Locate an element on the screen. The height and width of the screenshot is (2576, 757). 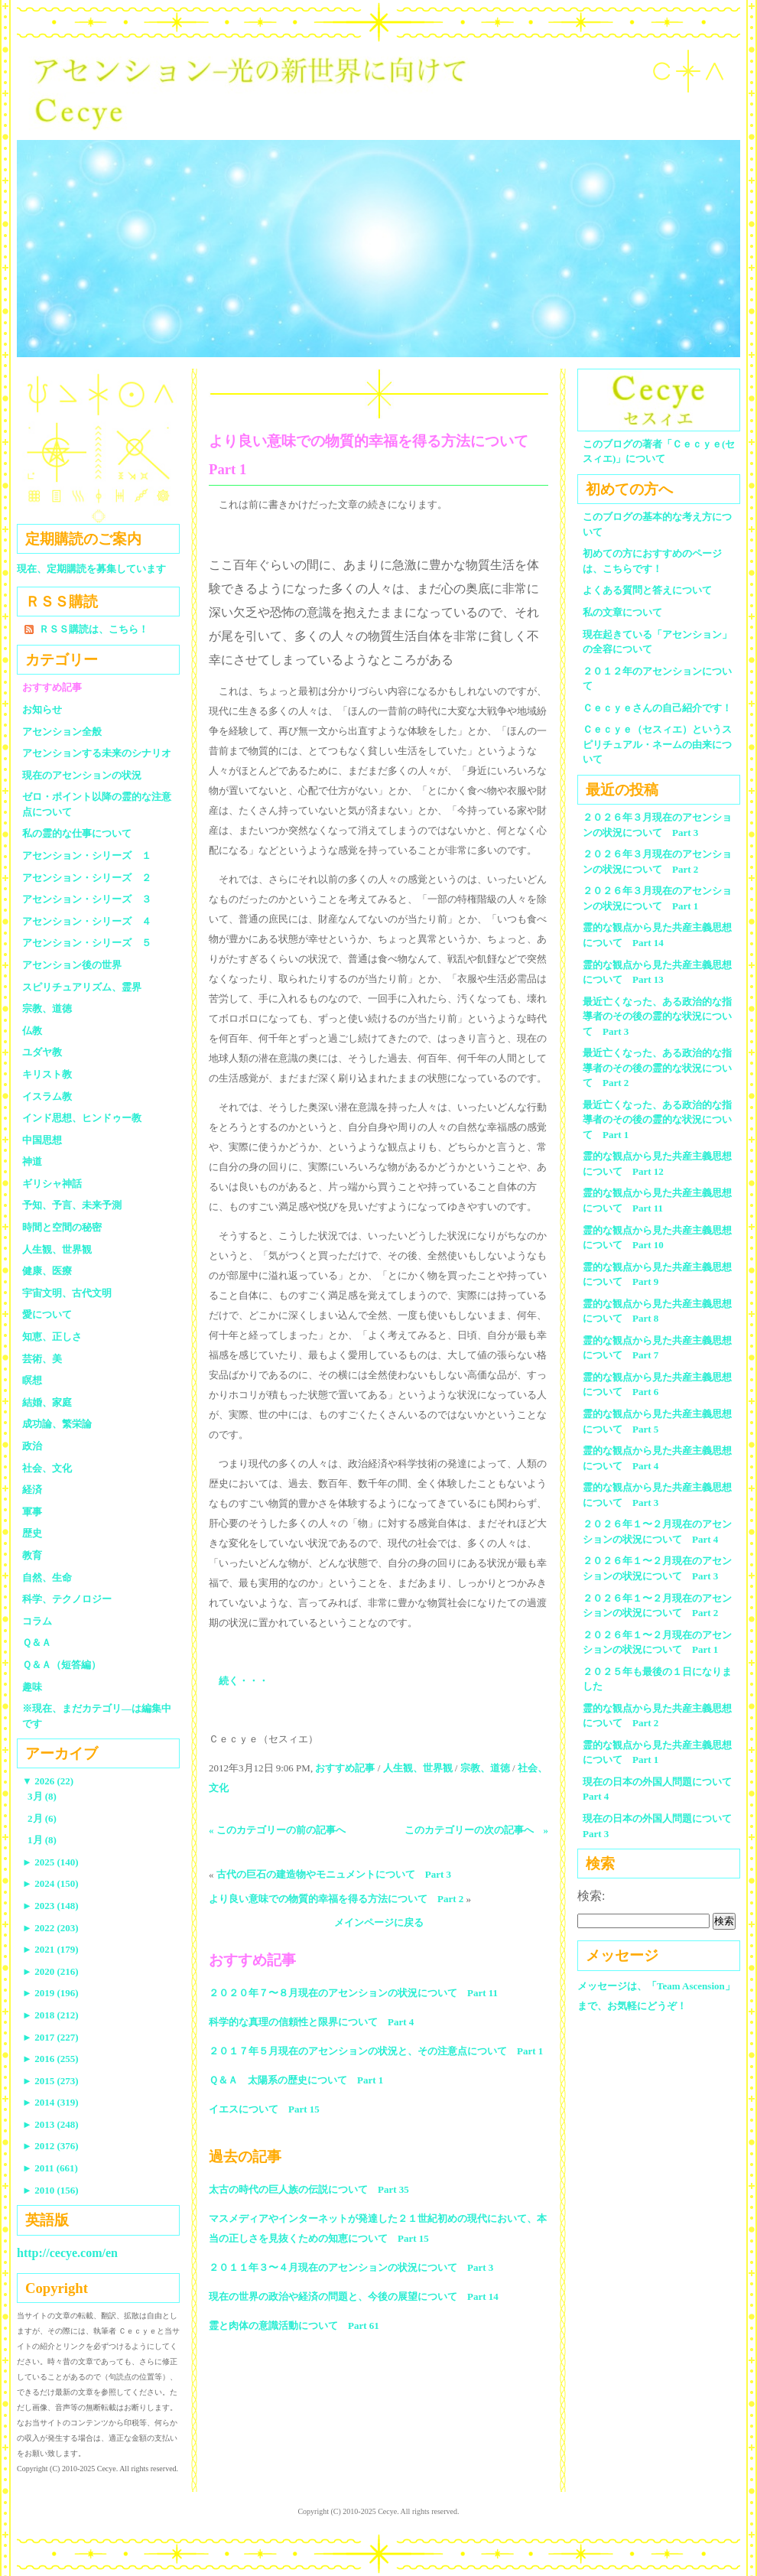
2017 (227) is located at coordinates (50, 2037).